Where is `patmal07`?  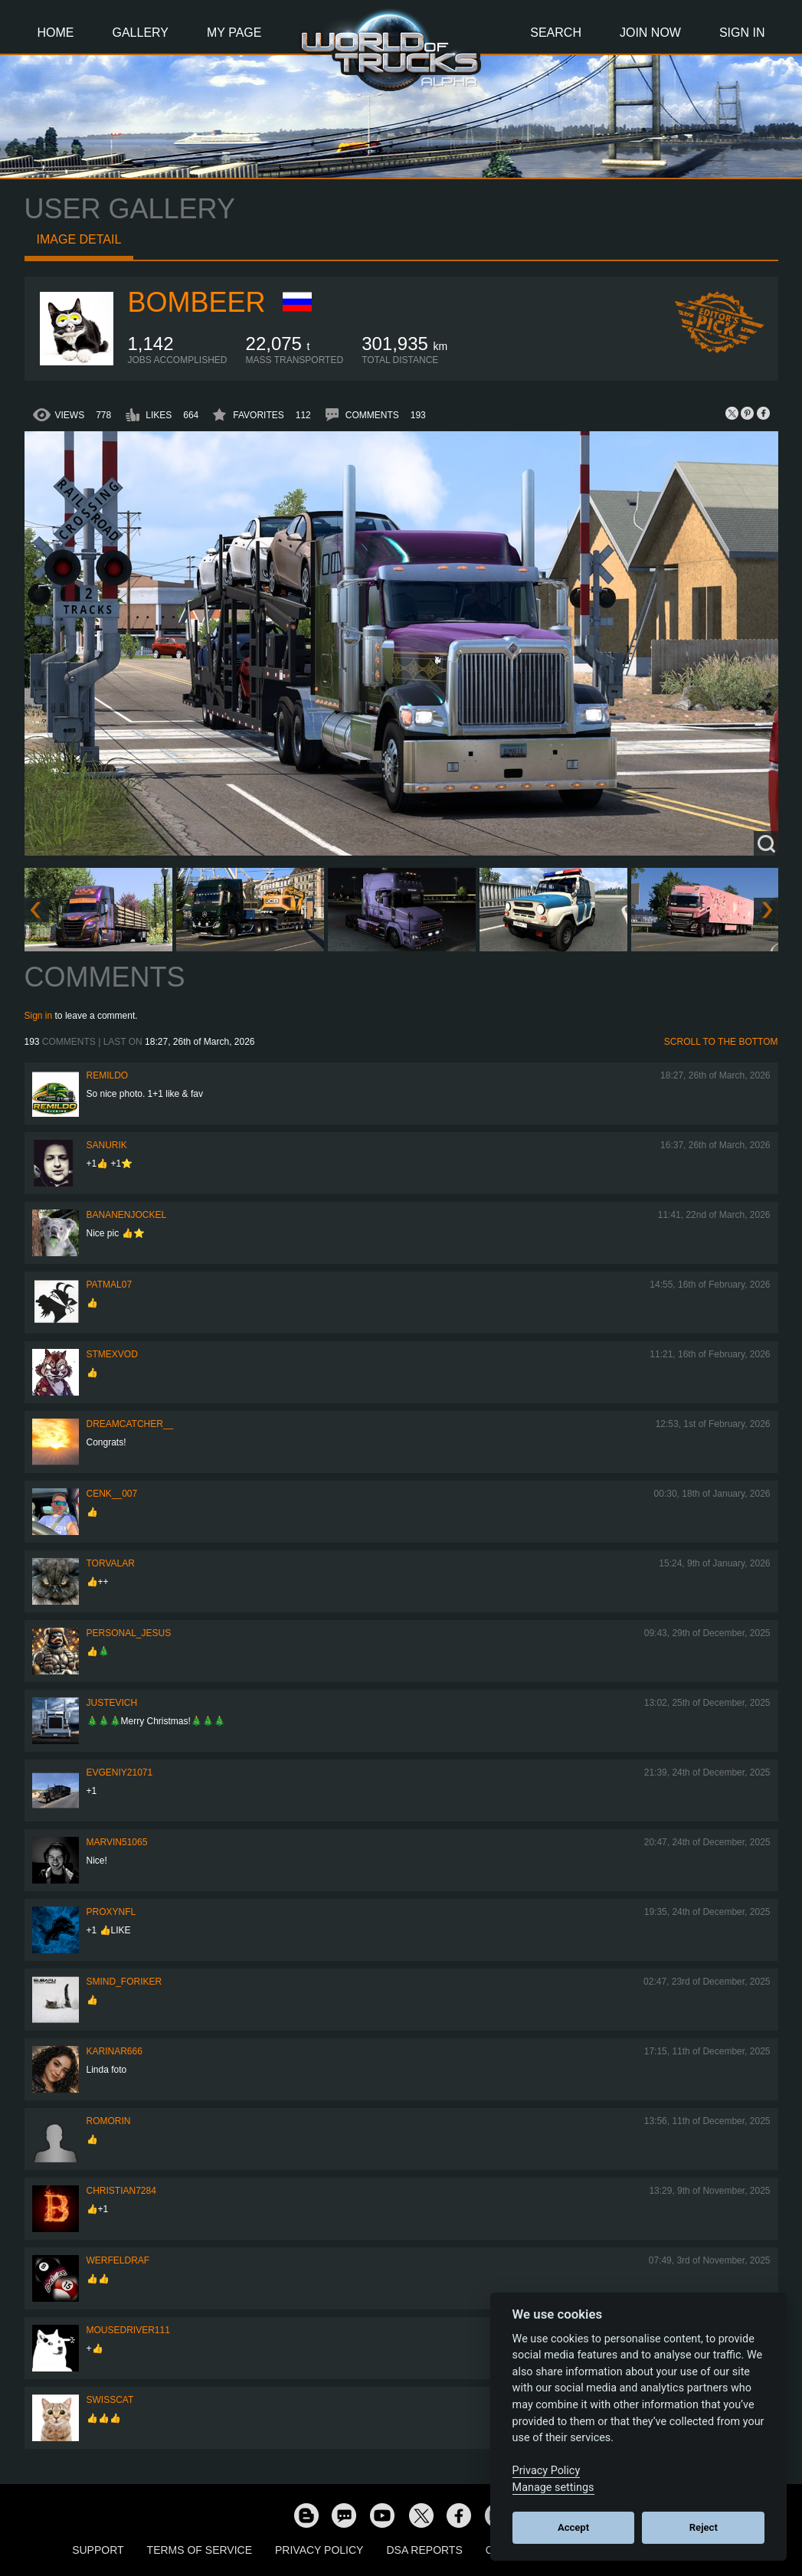
patmal07 is located at coordinates (110, 1284).